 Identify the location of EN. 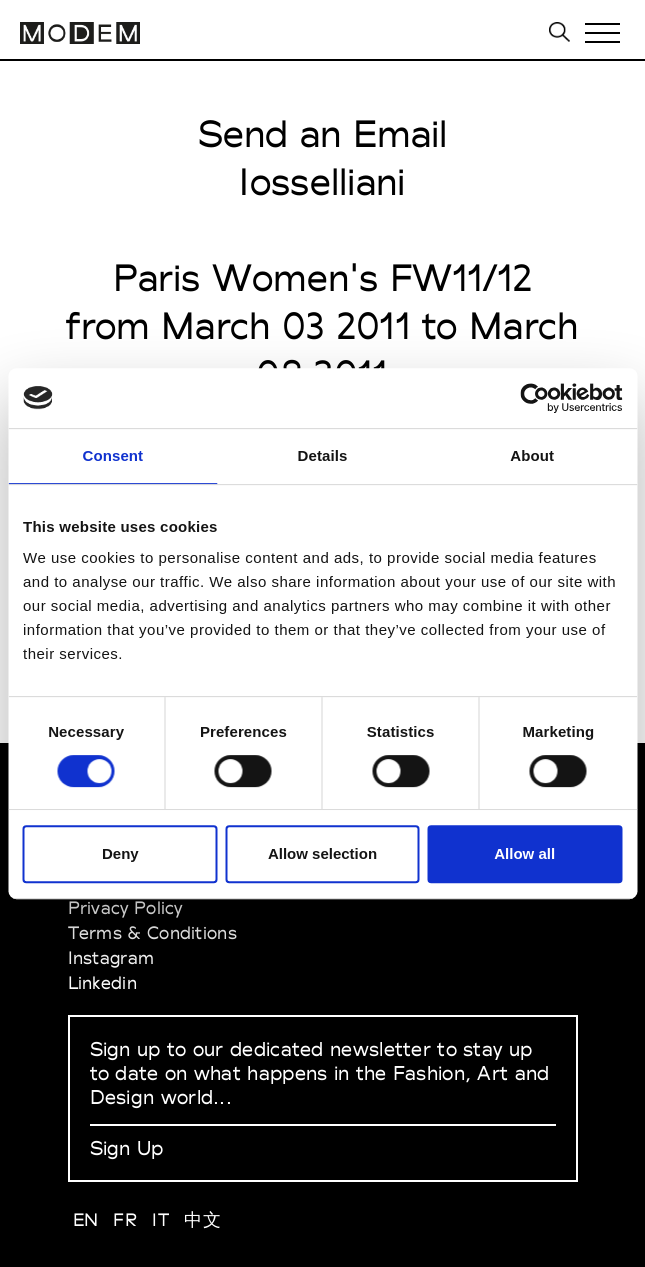
(86, 1219).